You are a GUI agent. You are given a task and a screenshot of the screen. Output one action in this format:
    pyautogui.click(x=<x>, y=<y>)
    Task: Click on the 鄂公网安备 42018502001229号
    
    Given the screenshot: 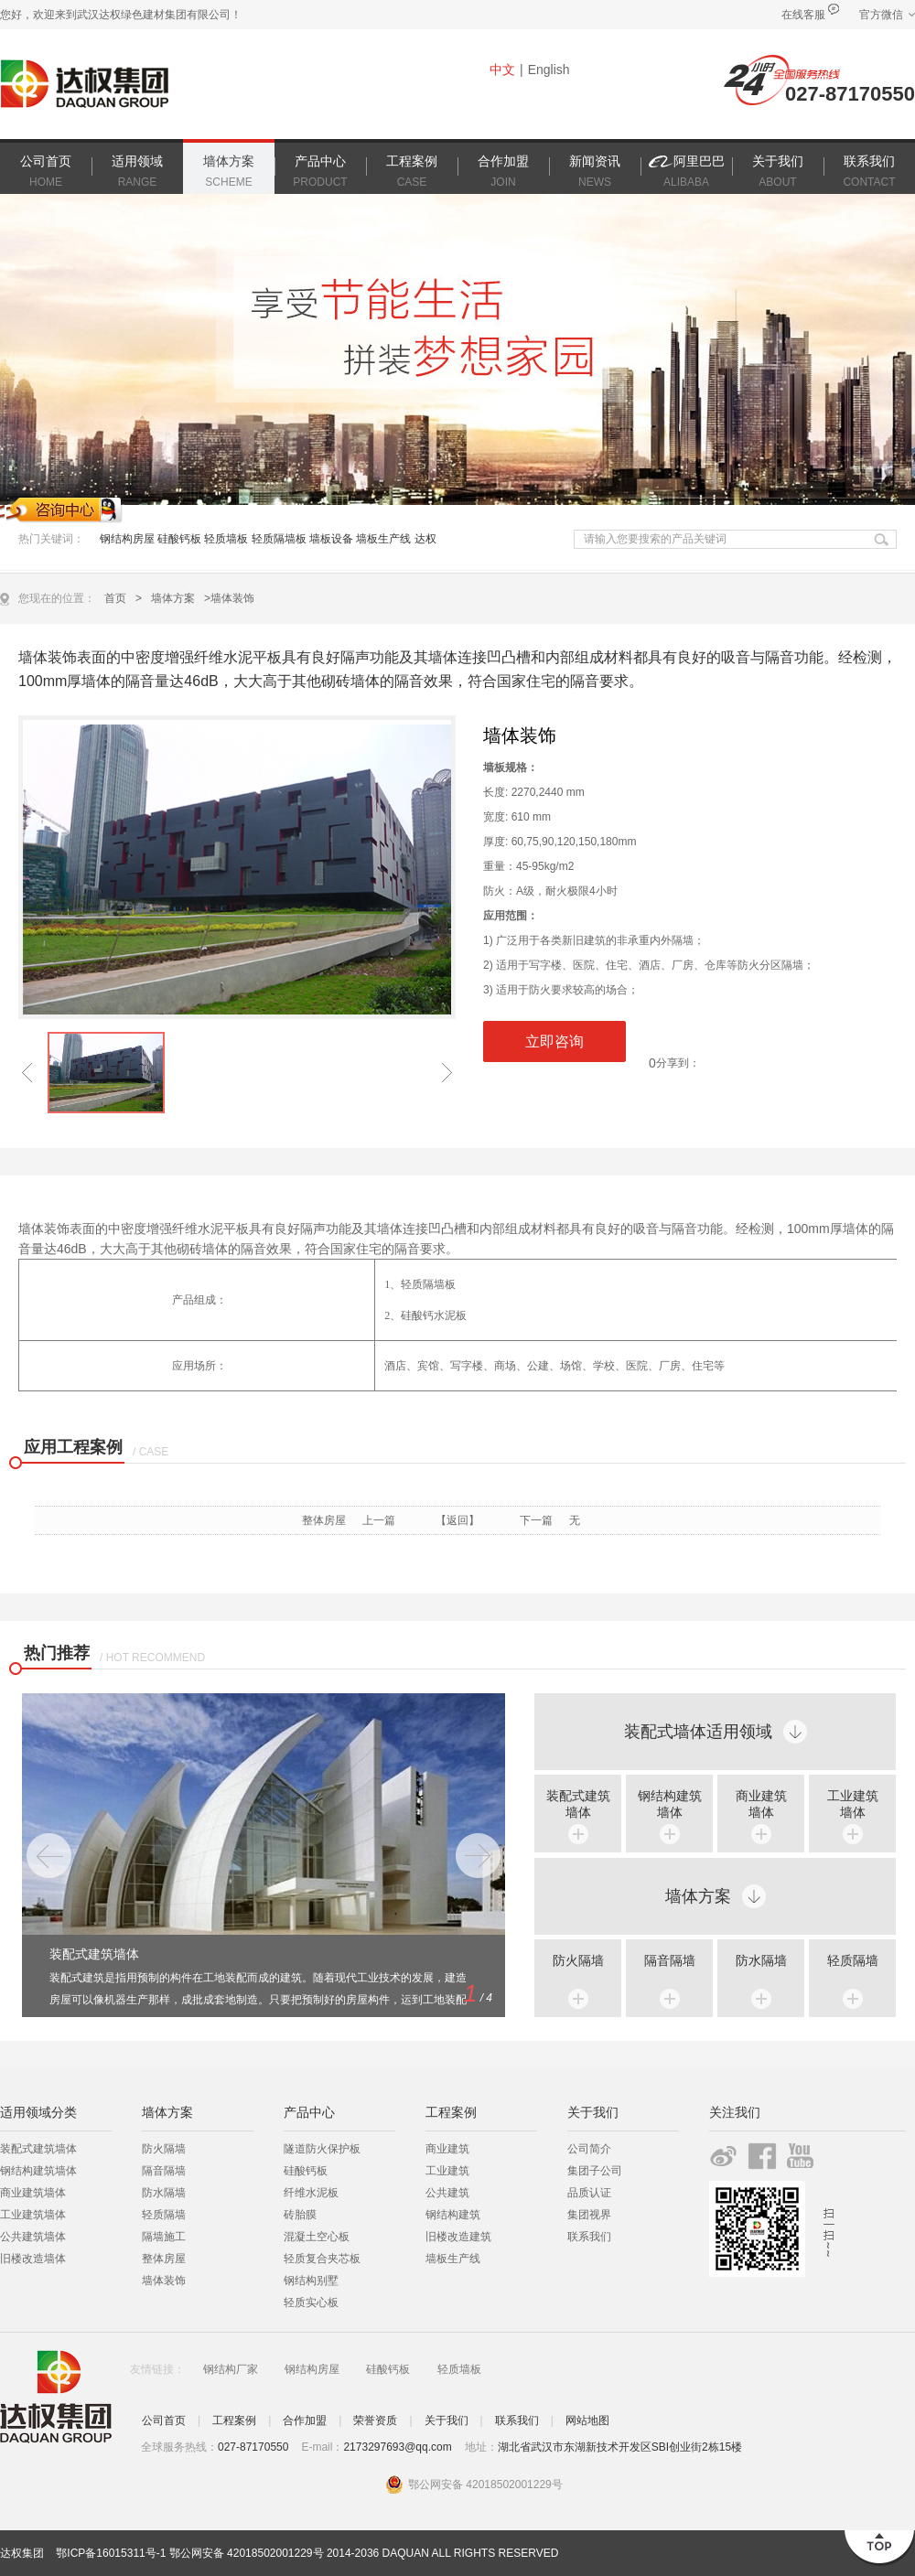 What is the action you would take?
    pyautogui.click(x=246, y=2553)
    